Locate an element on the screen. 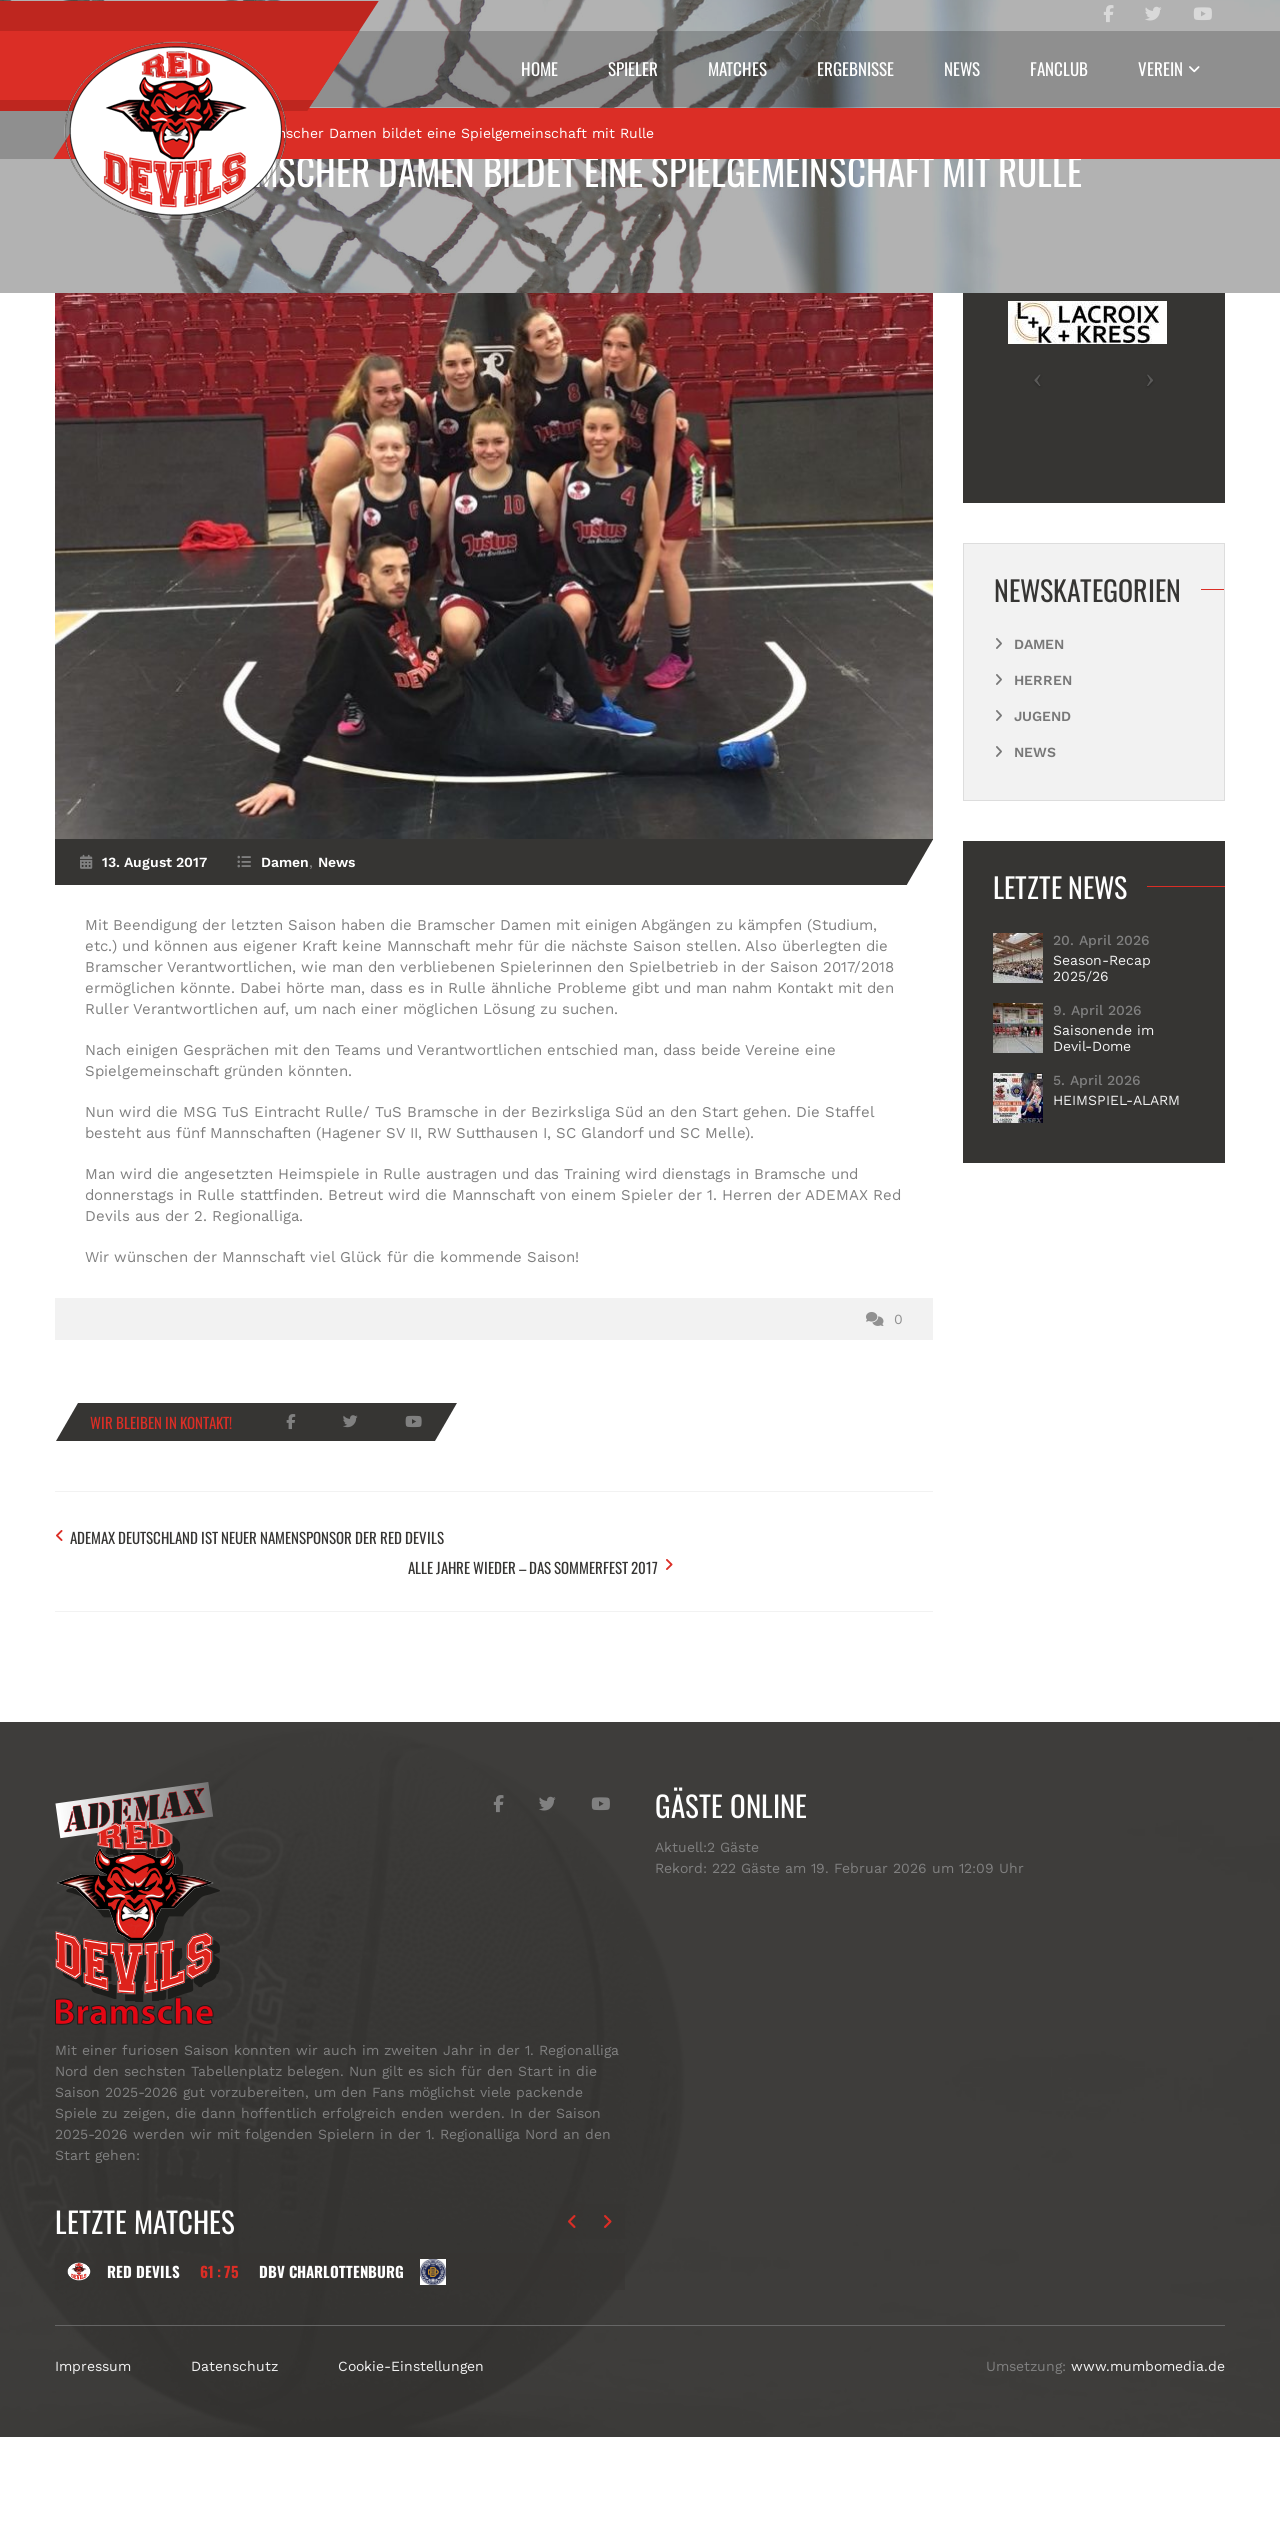 The image size is (1280, 2535). Home is located at coordinates (539, 68).